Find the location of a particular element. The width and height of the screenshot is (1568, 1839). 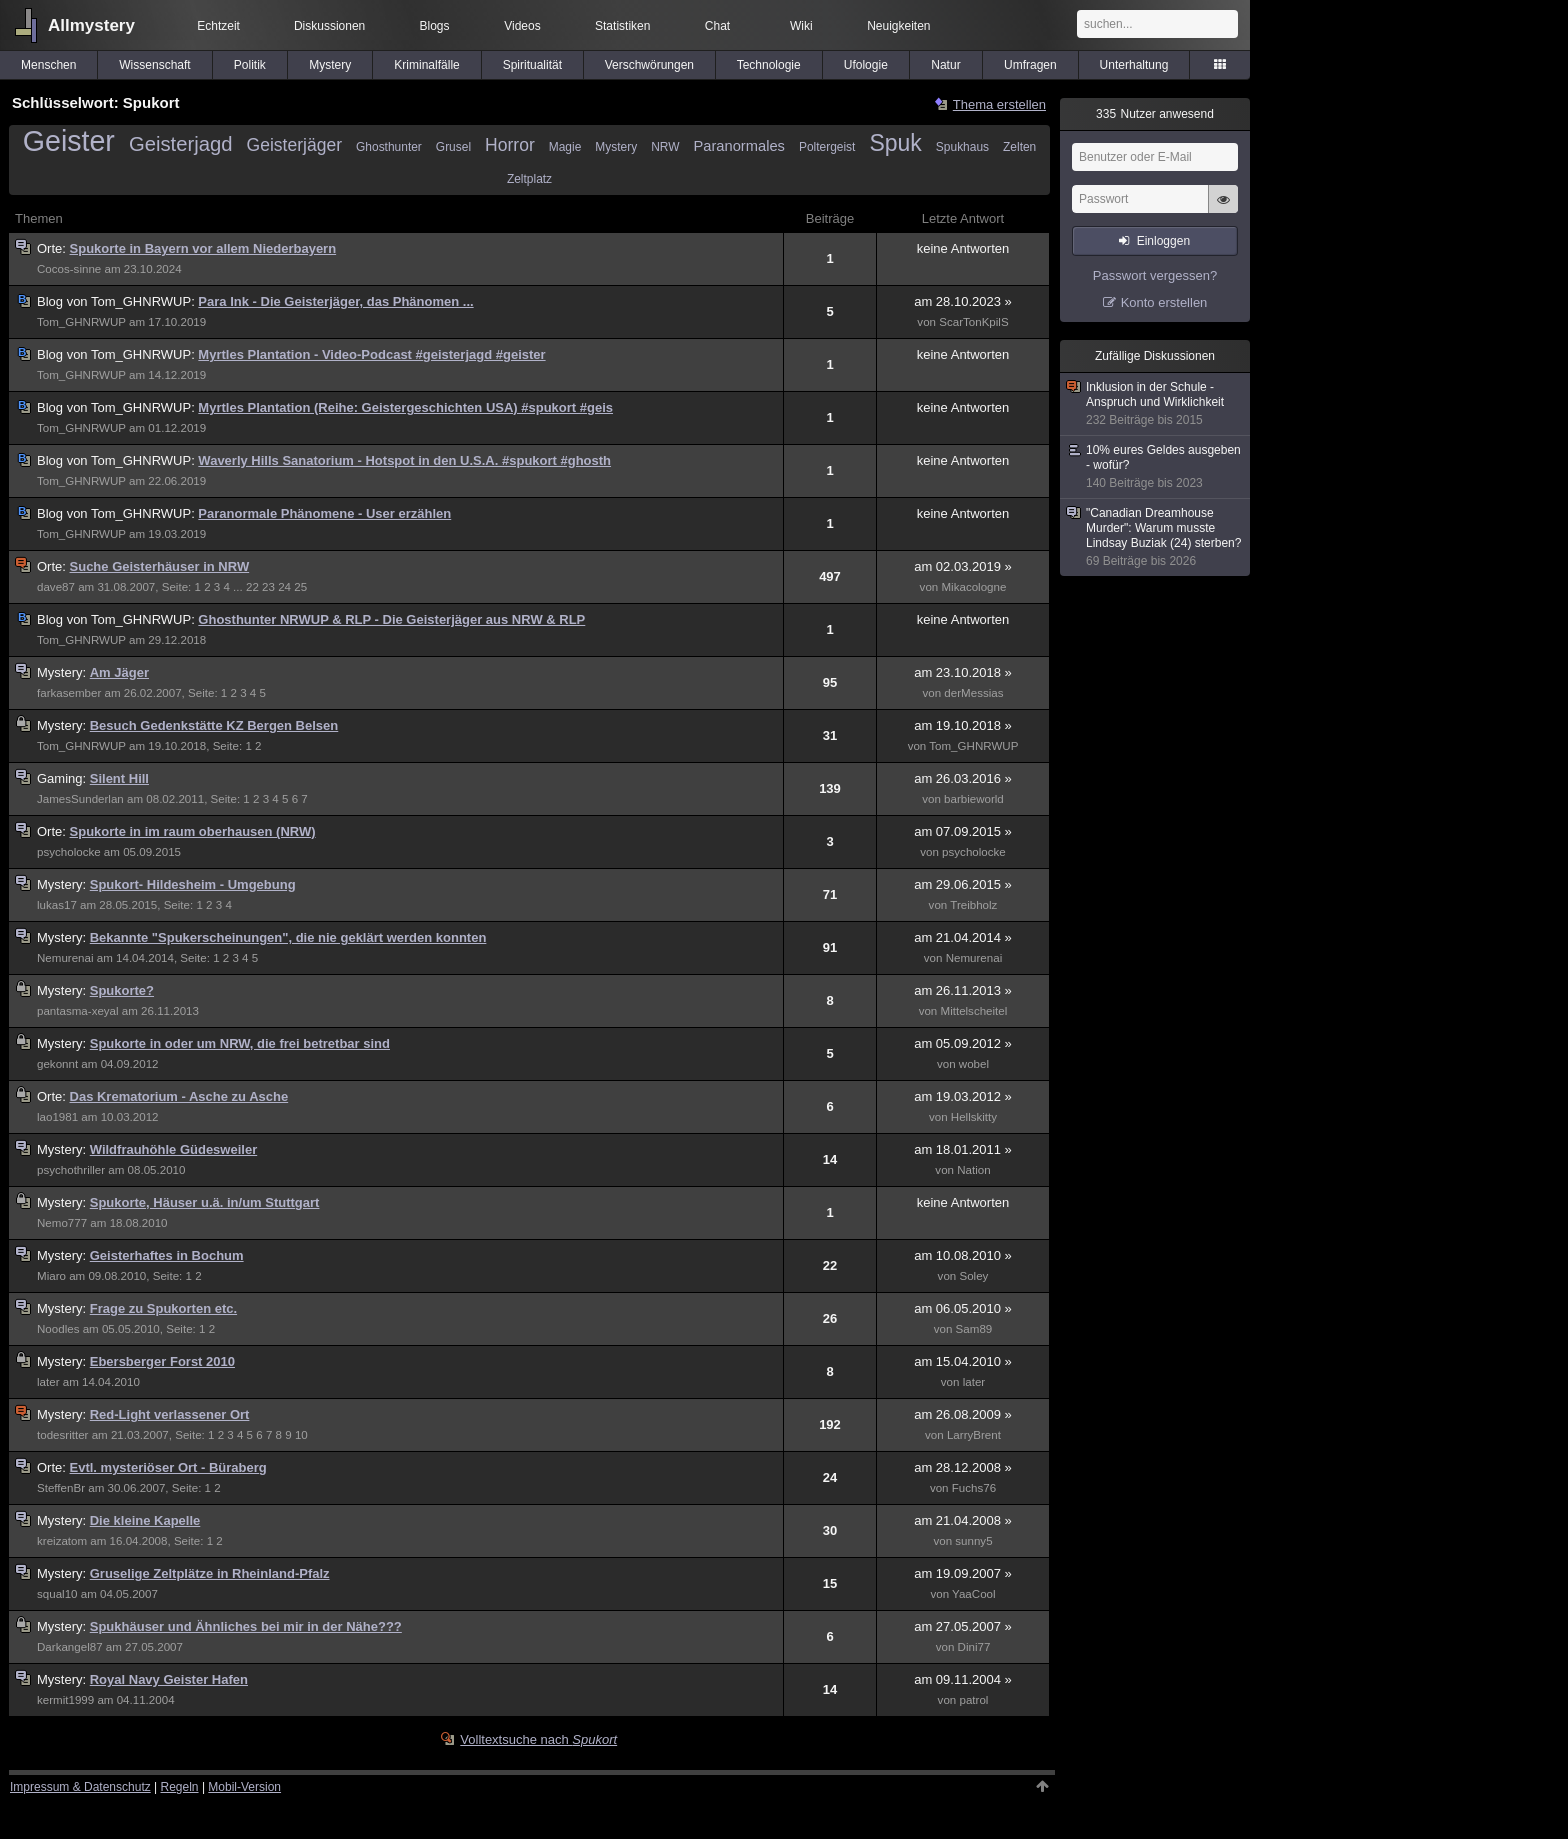

23 is located at coordinates (268, 587).